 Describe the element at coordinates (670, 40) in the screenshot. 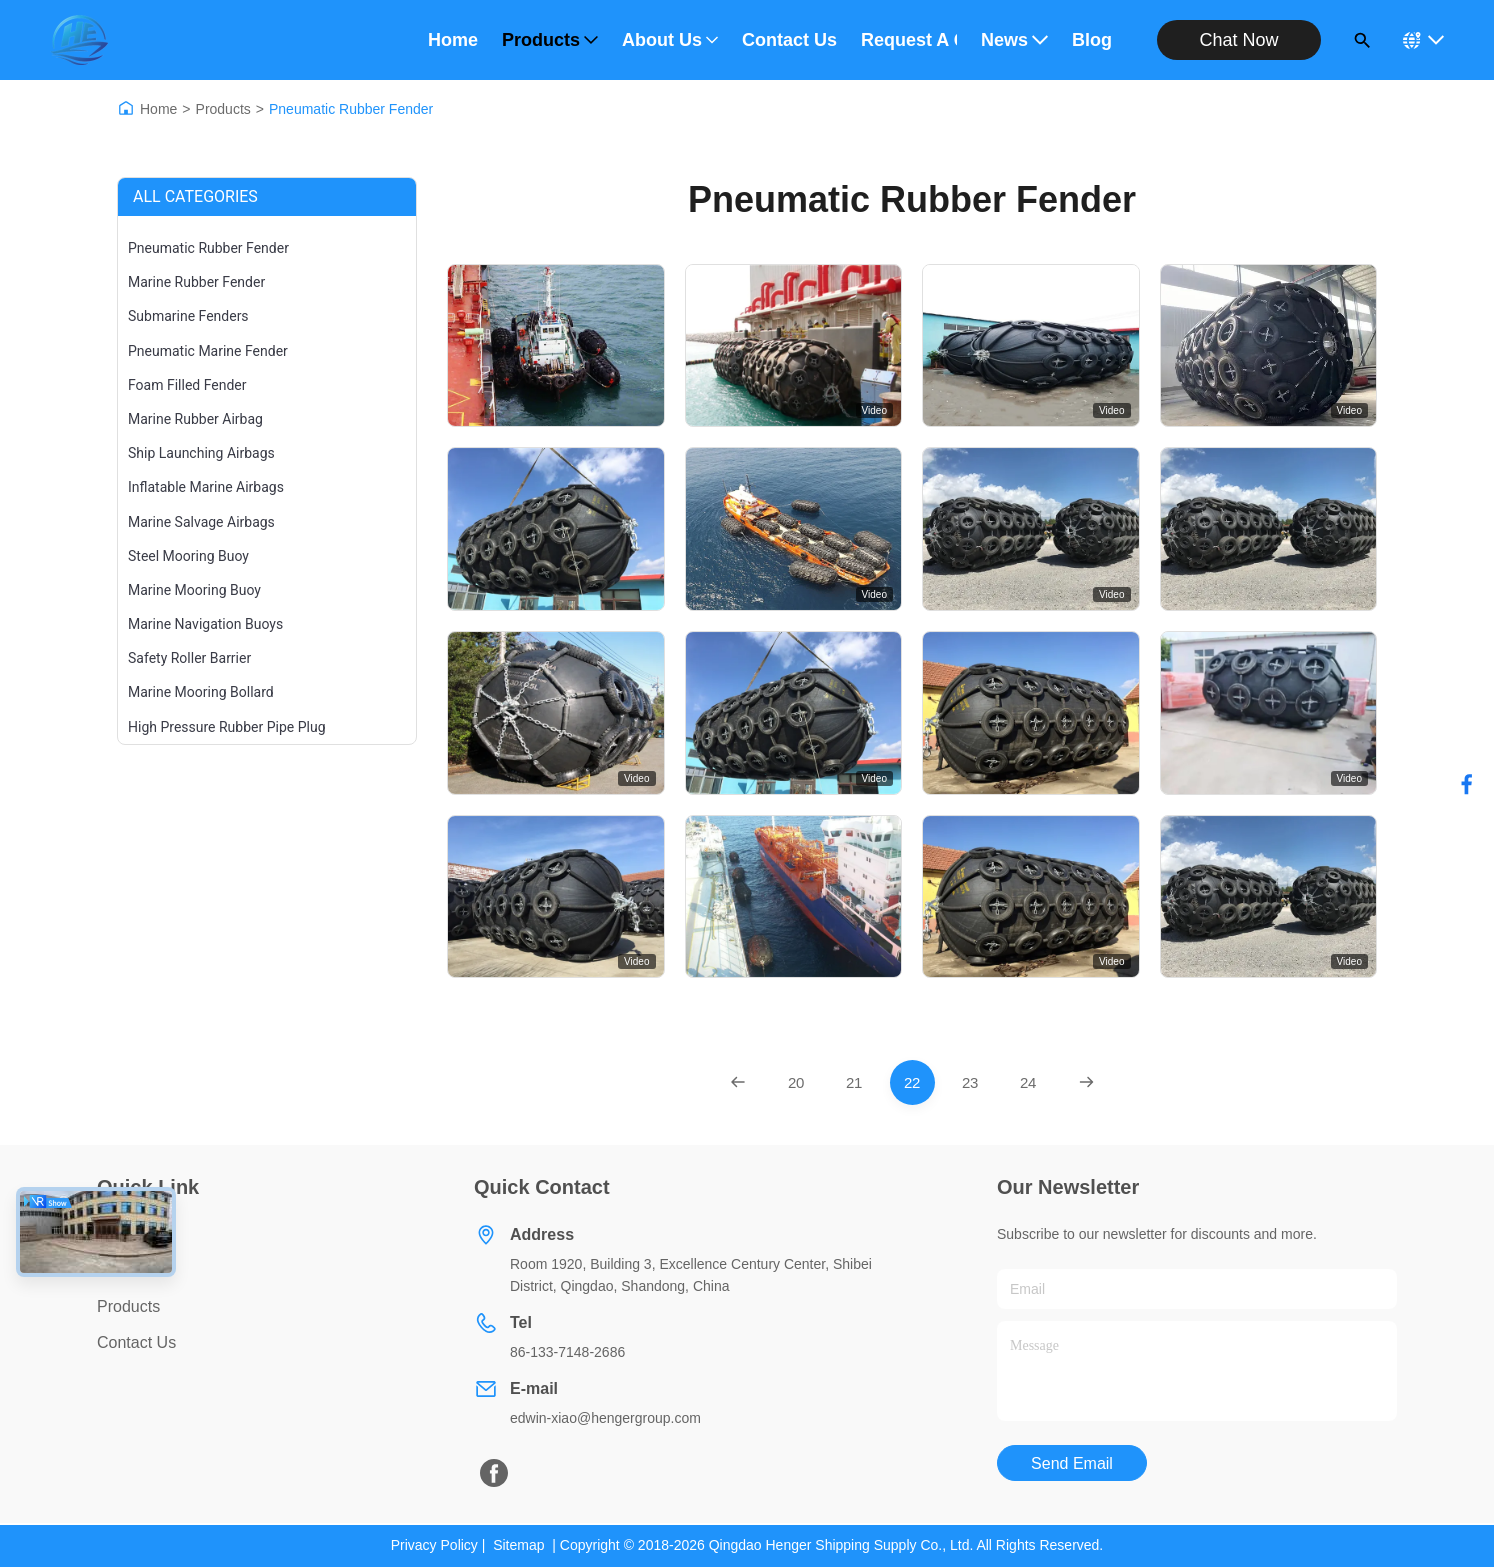

I see `About Us` at that location.